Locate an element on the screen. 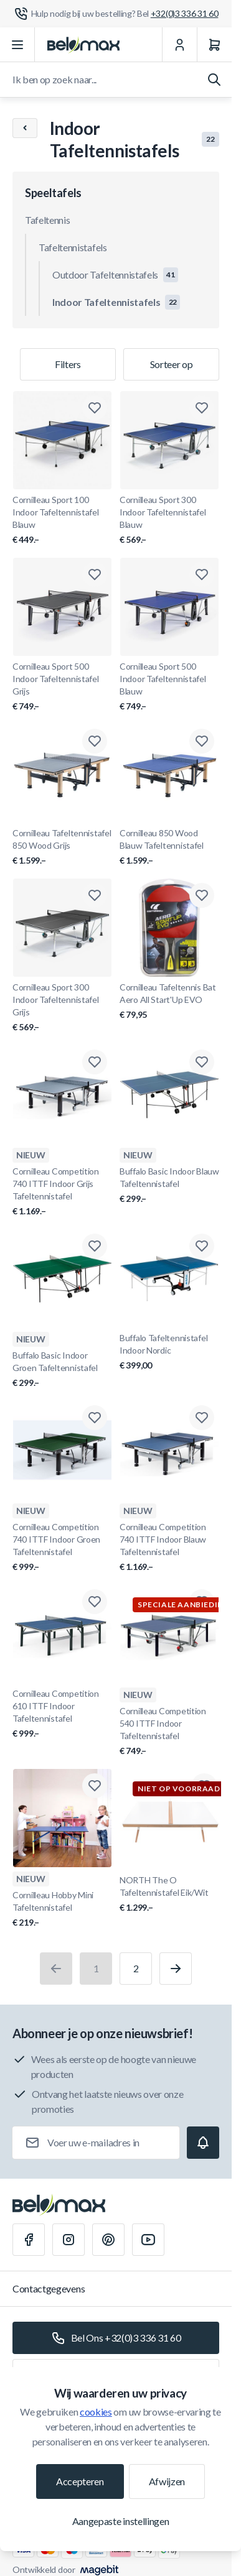  [Toevoegen aan verlanglijst Cornilleau Competition 610 ITTF Indoor Tafeltennistafel] is located at coordinates (94, 1601).